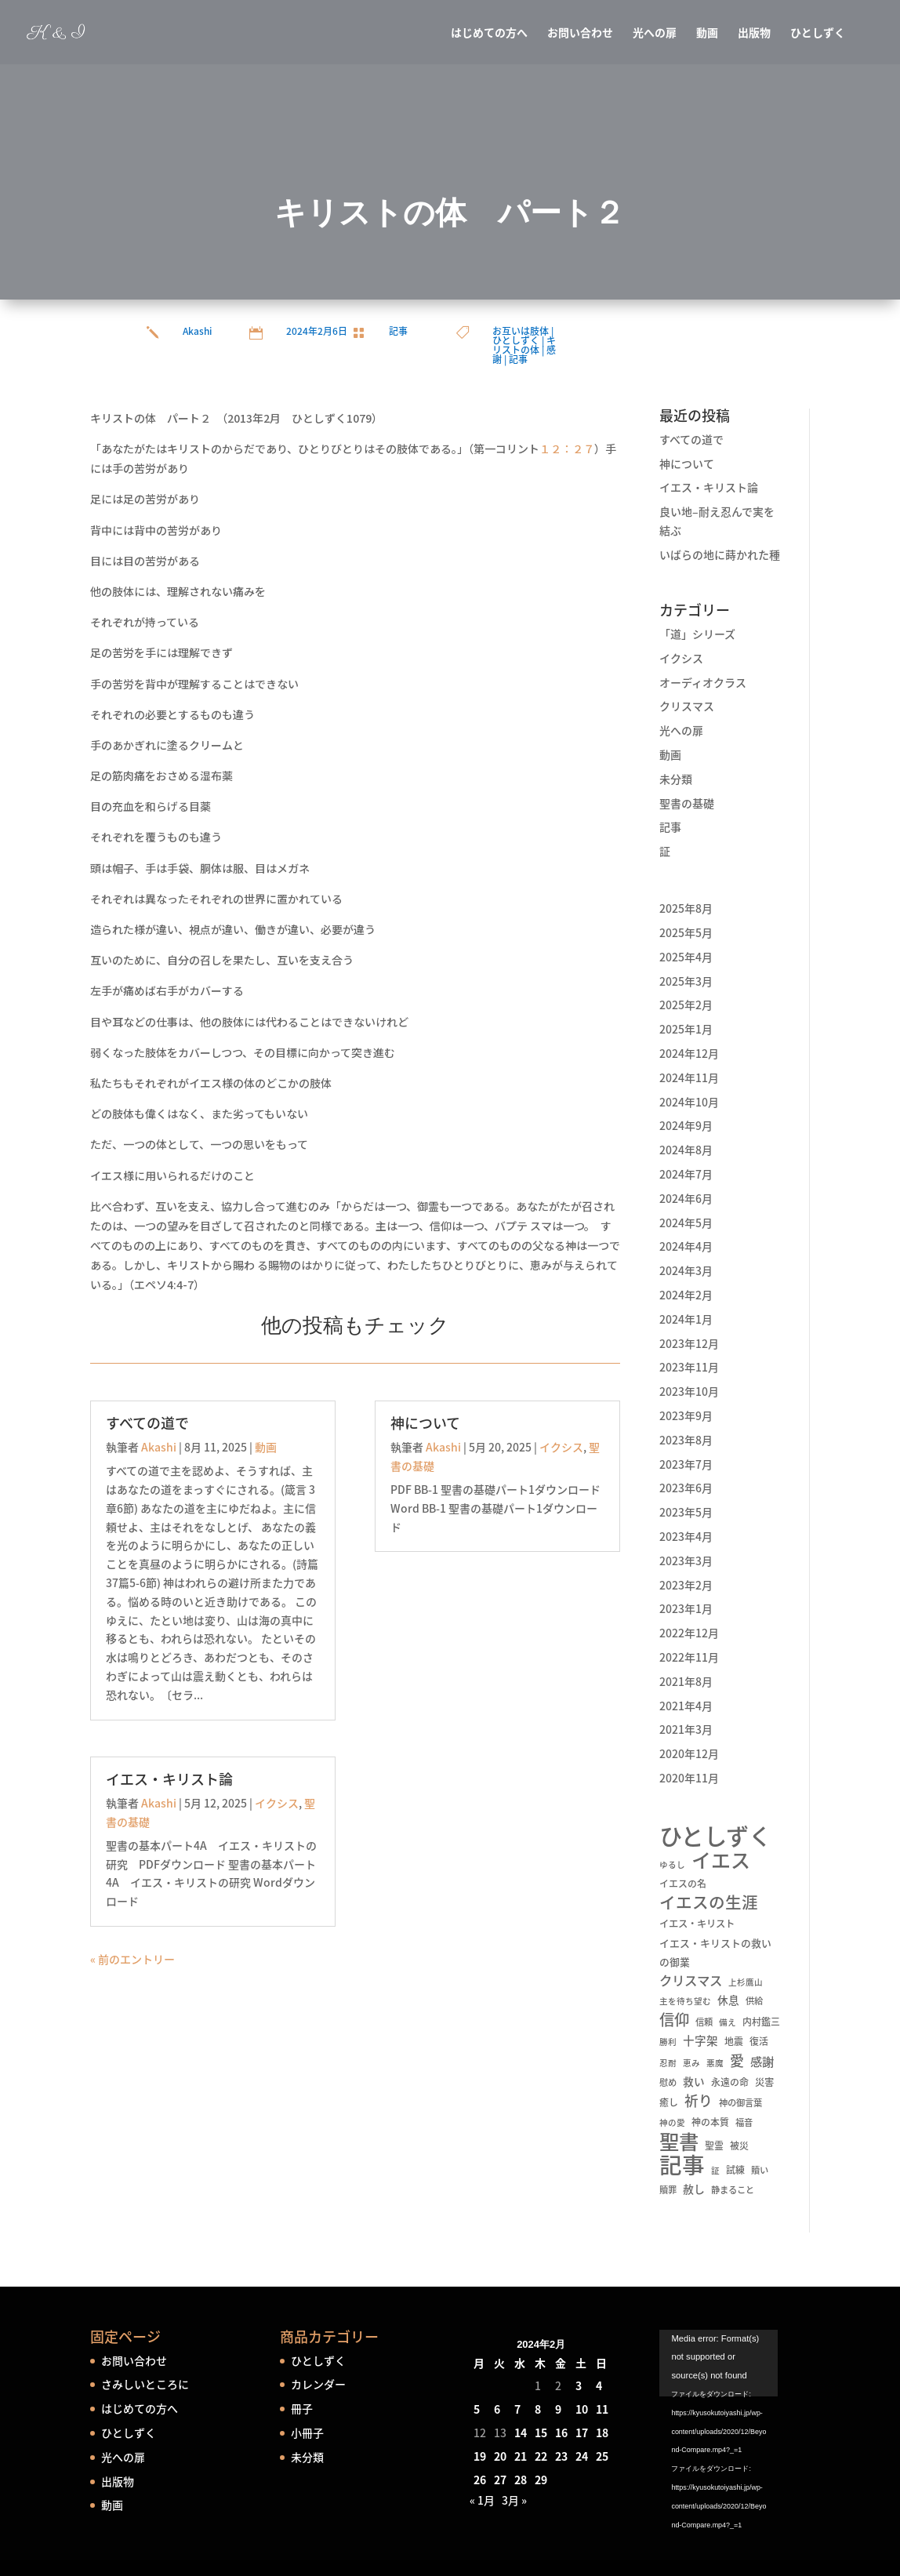  Describe the element at coordinates (686, 1004) in the screenshot. I see `2025年2月` at that location.